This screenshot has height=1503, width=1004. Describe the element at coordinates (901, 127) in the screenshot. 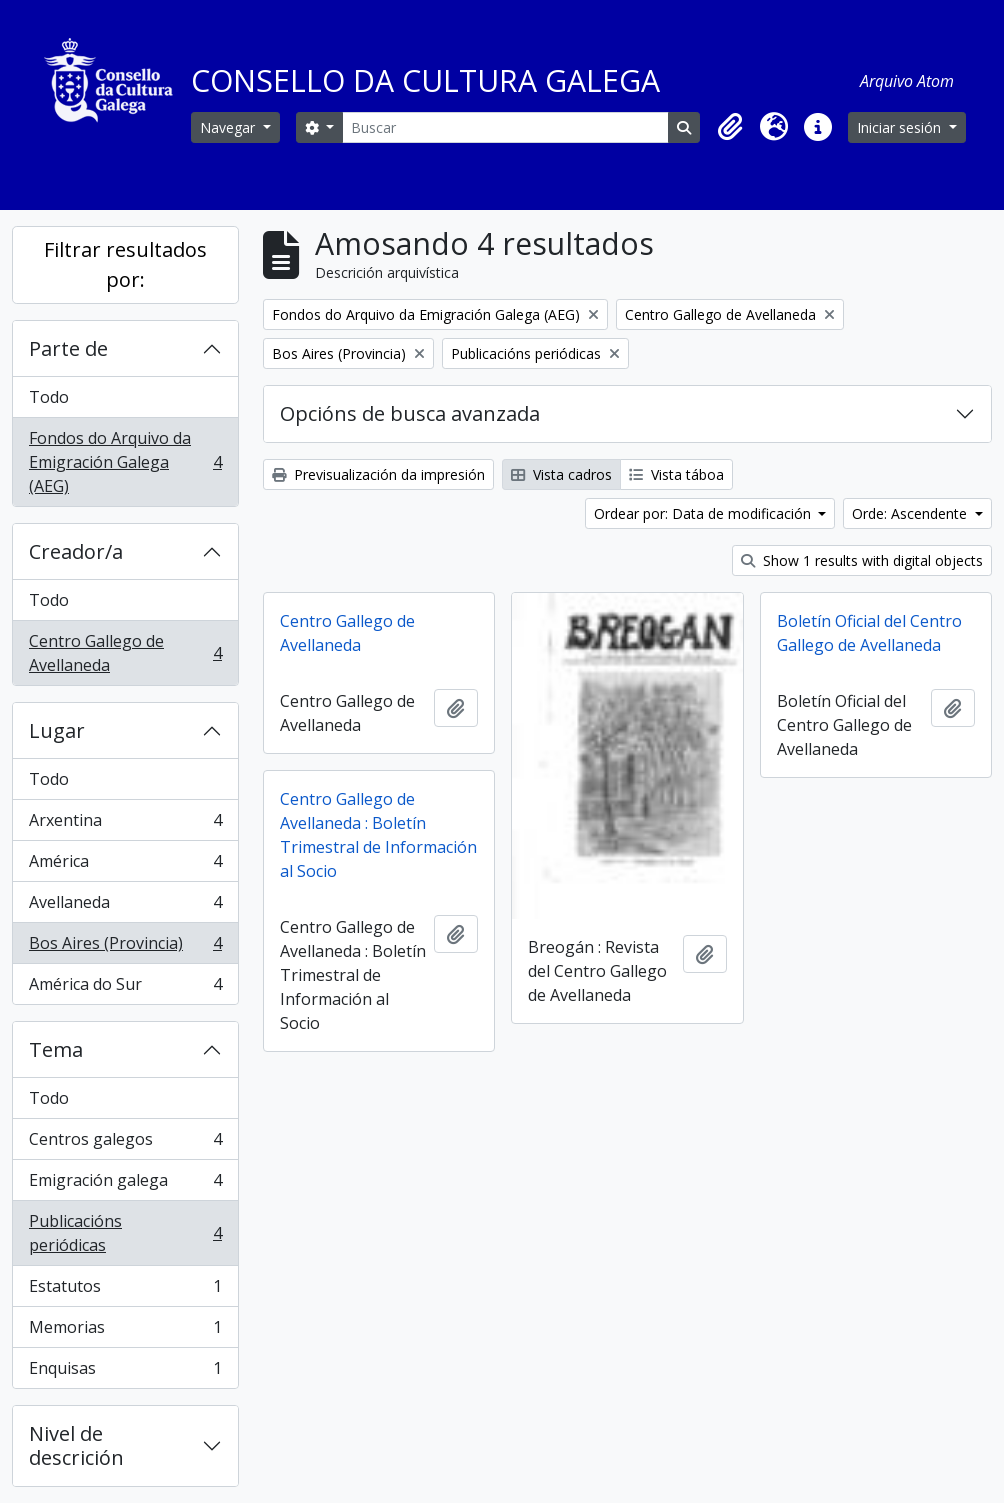

I see `Iniciar sesión` at that location.